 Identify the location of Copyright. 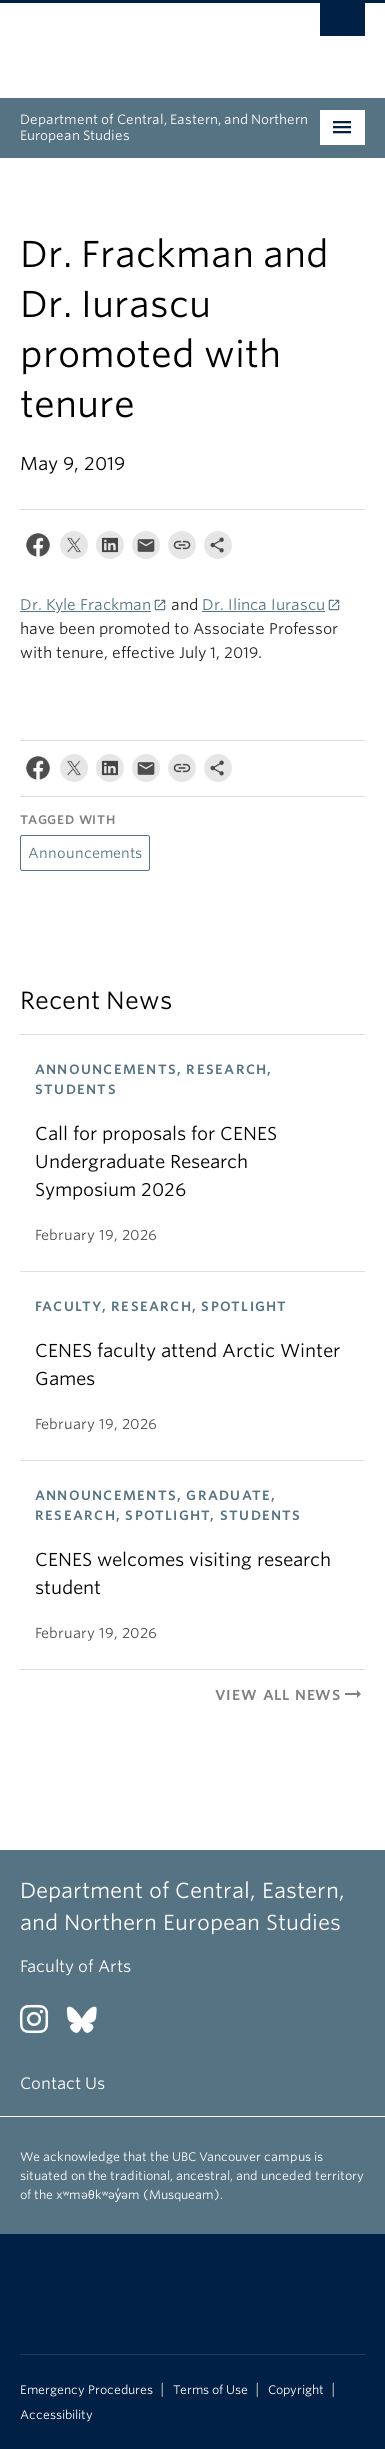
(296, 2390).